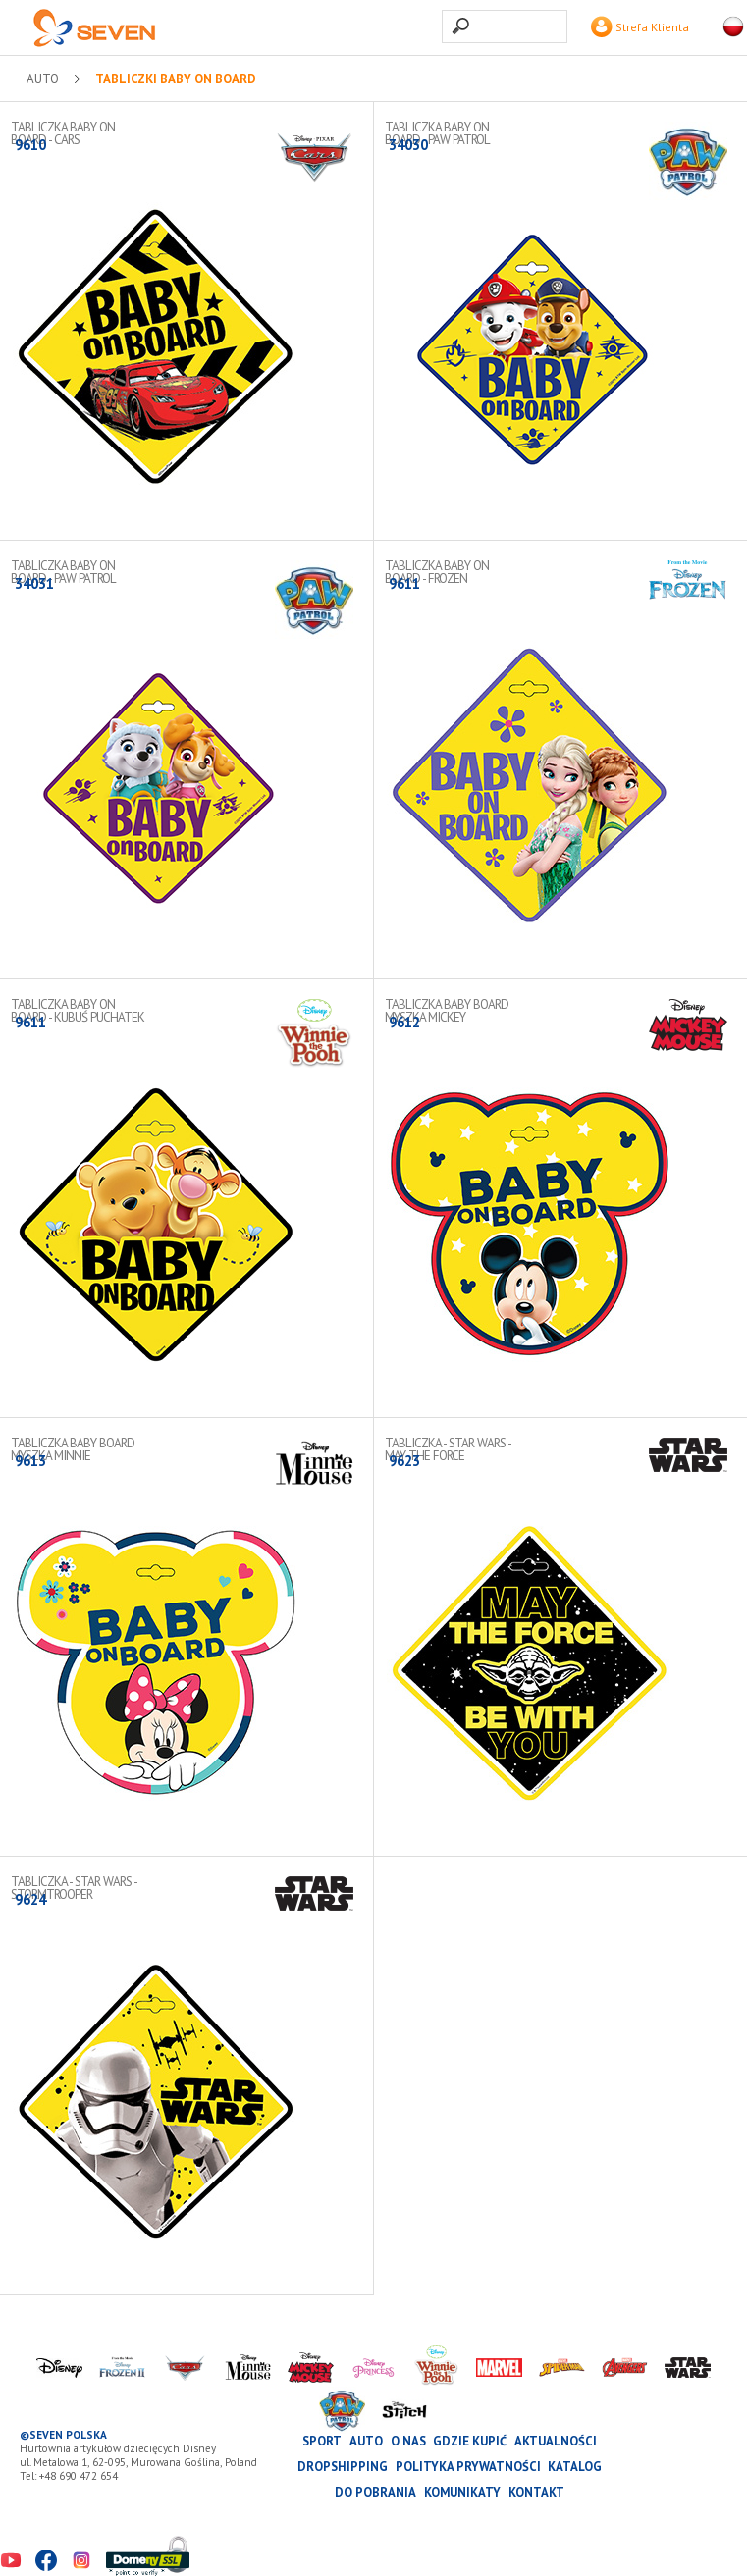 Image resolution: width=747 pixels, height=2576 pixels. I want to click on Kontakt, so click(536, 2492).